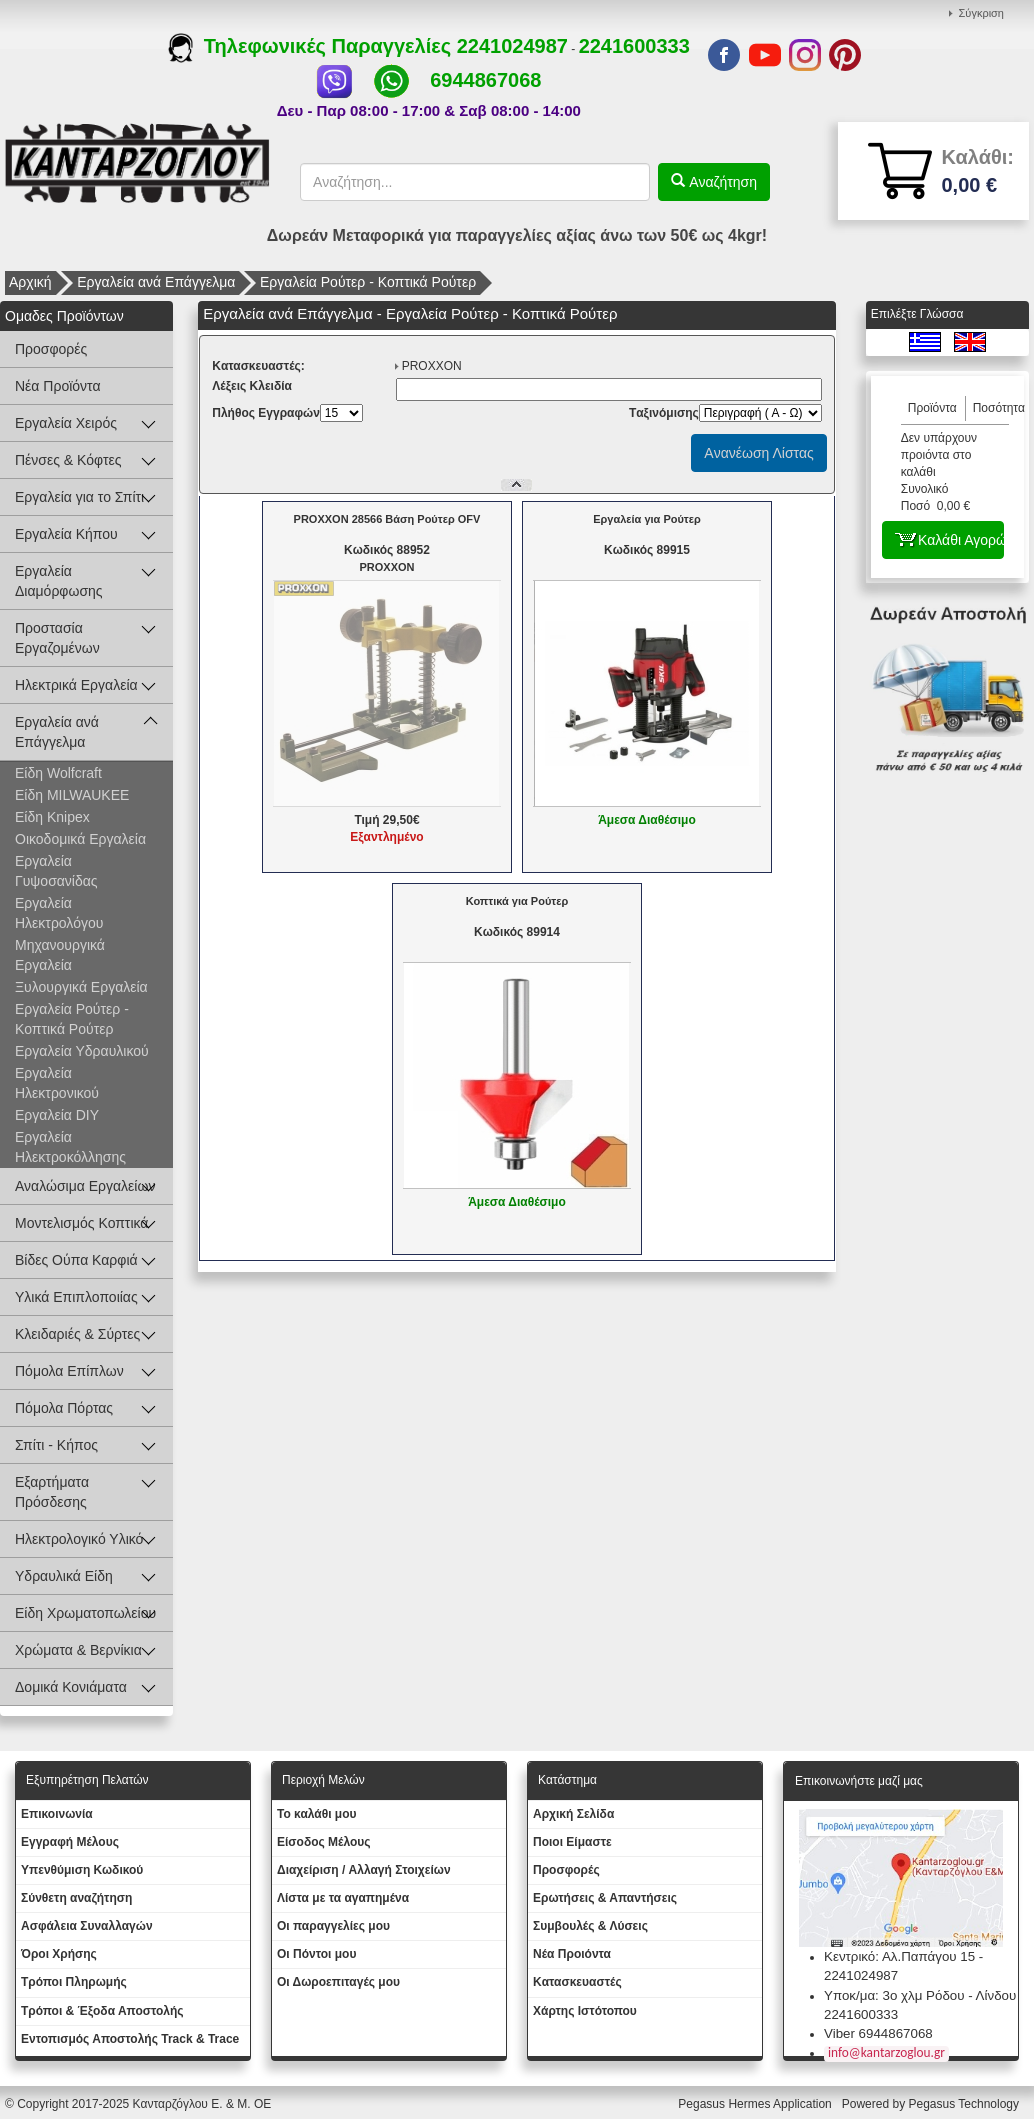 The image size is (1034, 2119). Describe the element at coordinates (317, 1814) in the screenshot. I see `To καλάθι μου` at that location.